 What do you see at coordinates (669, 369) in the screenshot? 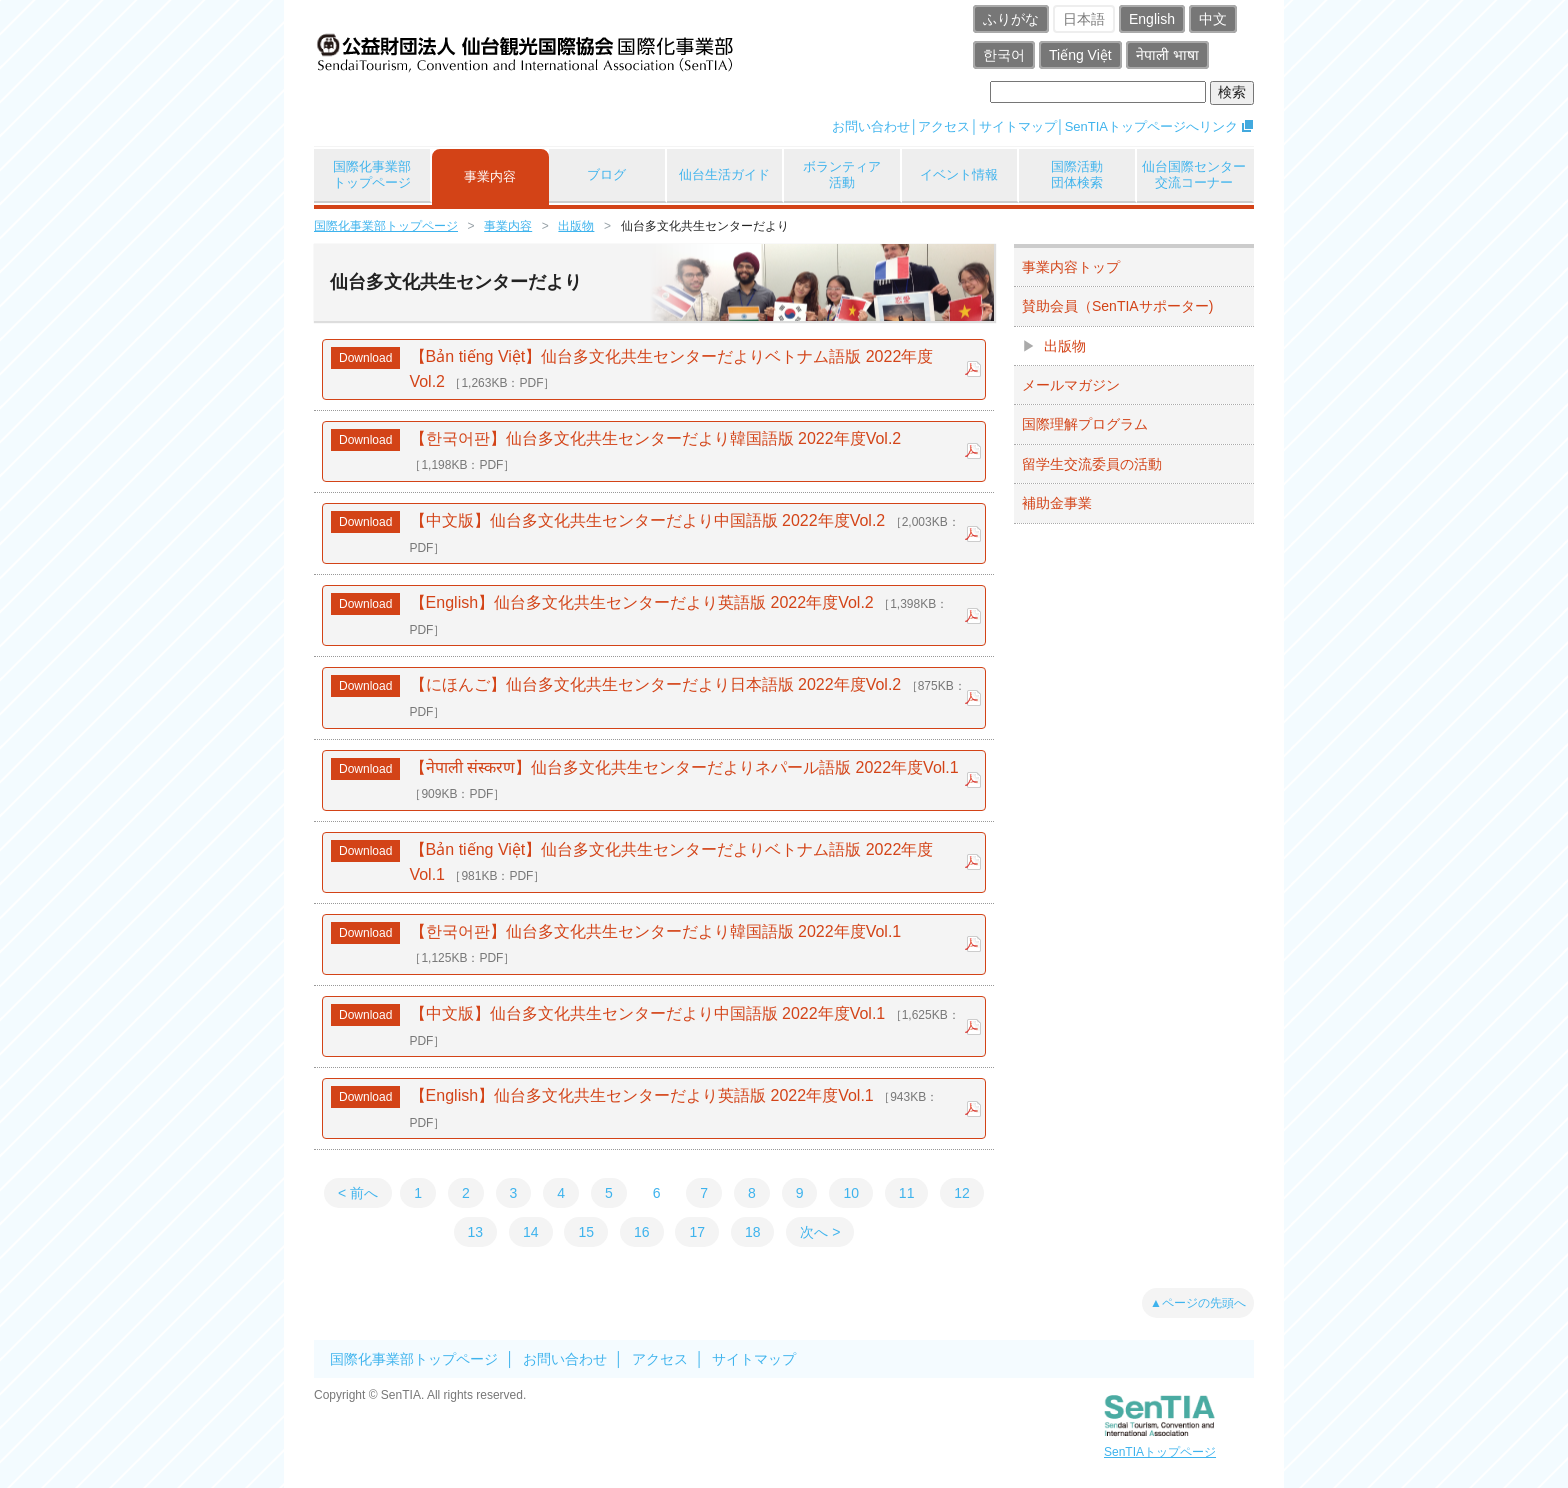
I see `【Bản tiếng Việt】仙台多文化共生センターだよりベトナム語版 2022年度Vol.2` at bounding box center [669, 369].